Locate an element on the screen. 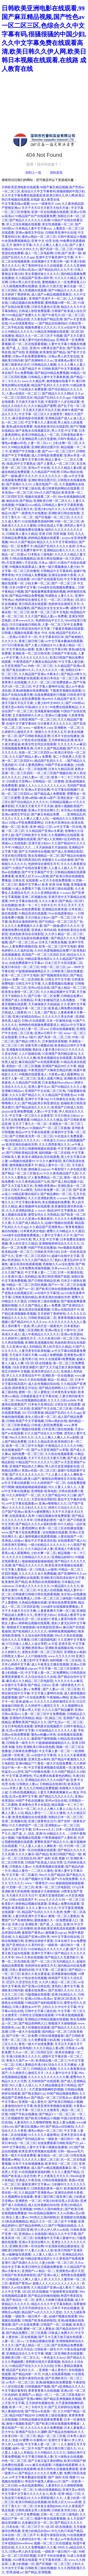 The height and width of the screenshot is (2576, 88). 欧美日韩精品成人一区二区 is located at coordinates (40, 434).